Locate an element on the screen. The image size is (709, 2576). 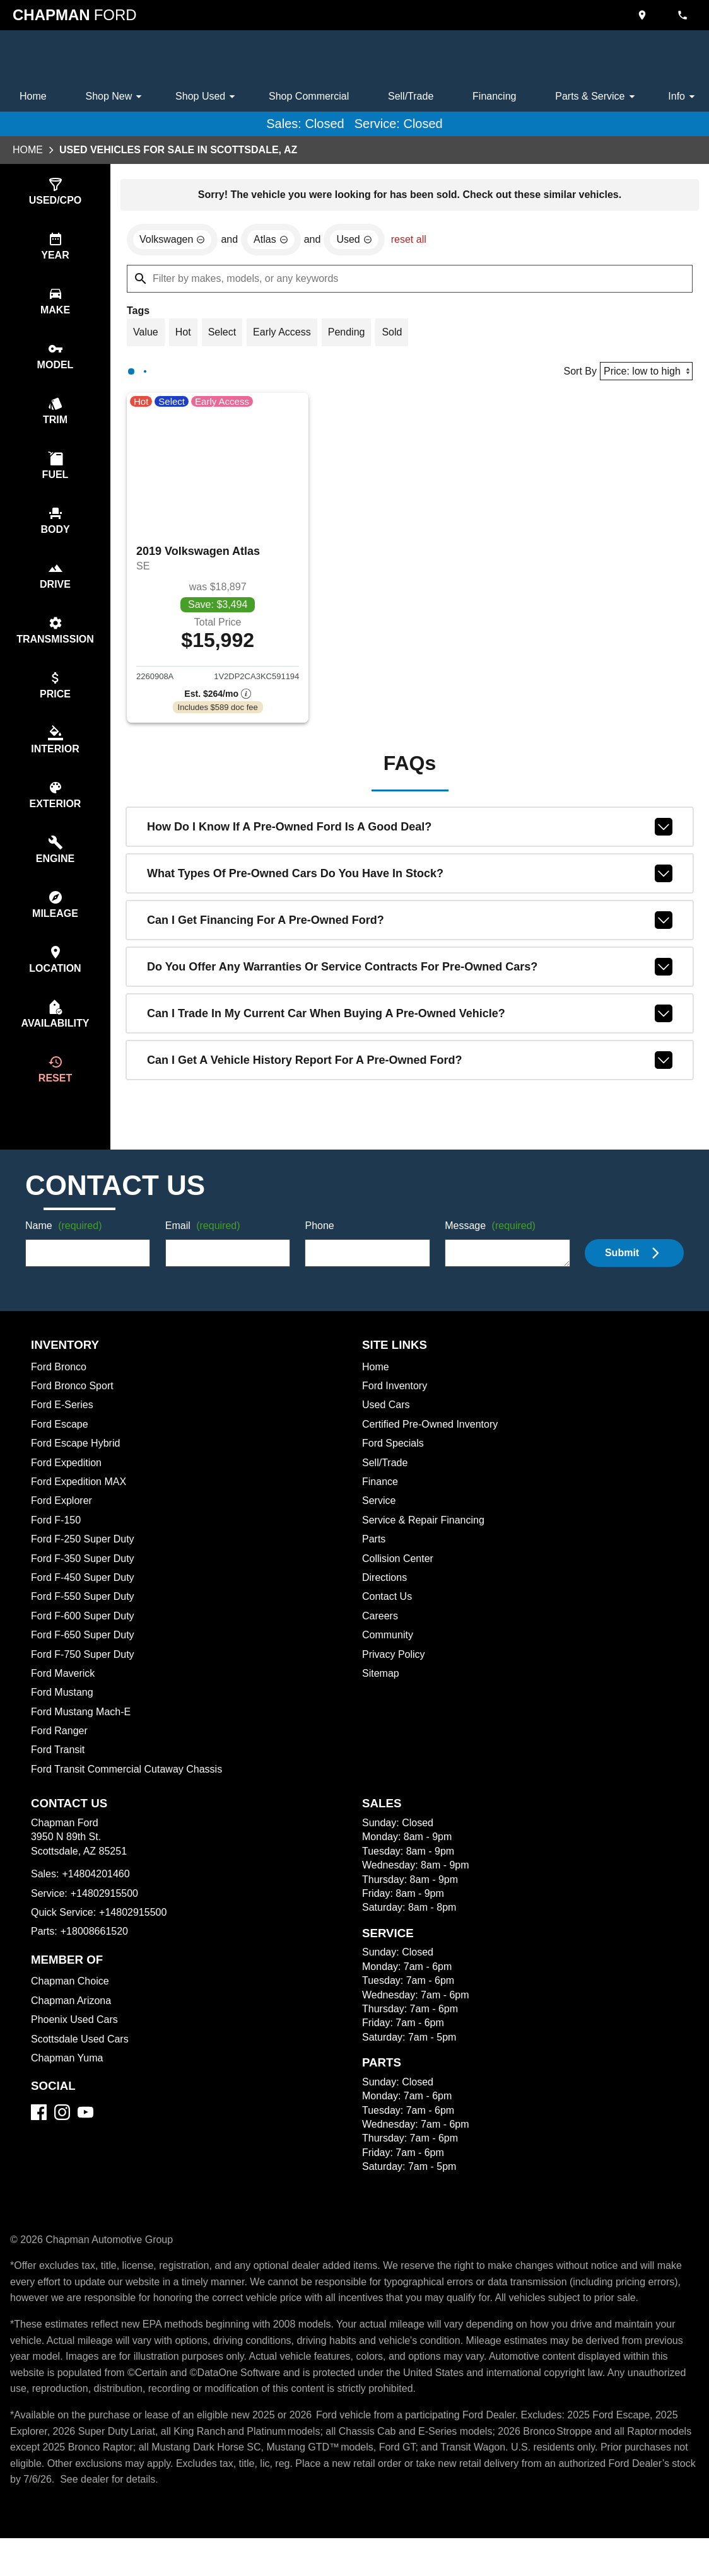
Phone is located at coordinates (319, 1248).